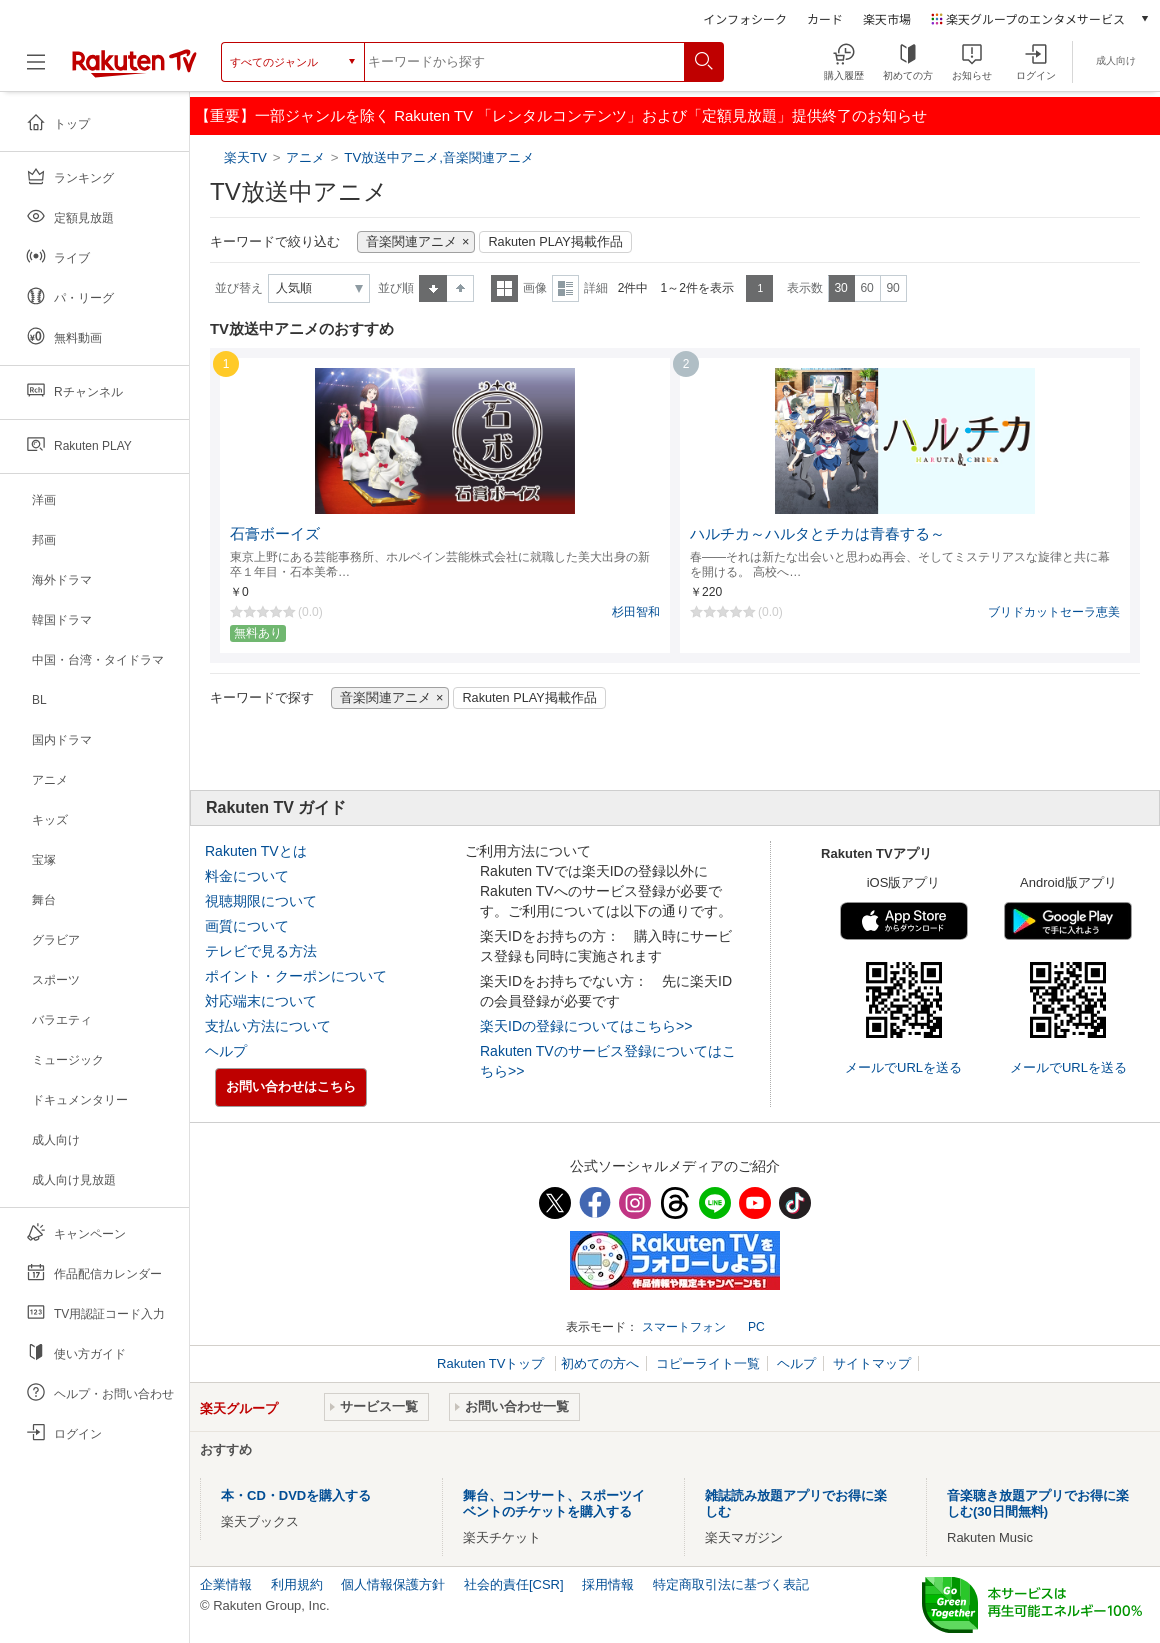 The width and height of the screenshot is (1160, 1643). I want to click on Rakuten TVとは, so click(256, 851).